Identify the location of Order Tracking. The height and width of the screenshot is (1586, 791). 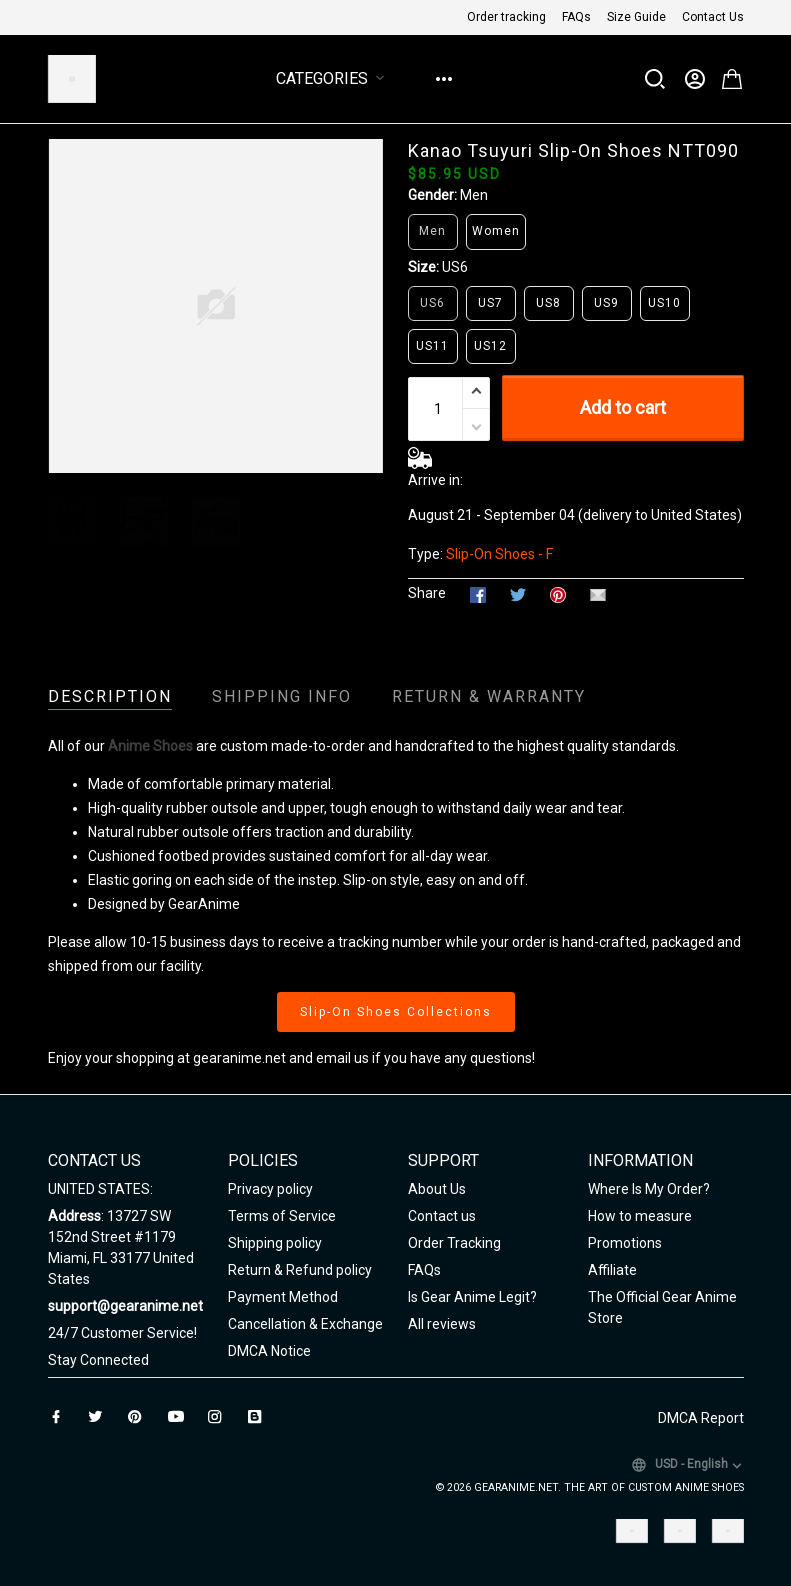
(454, 1243).